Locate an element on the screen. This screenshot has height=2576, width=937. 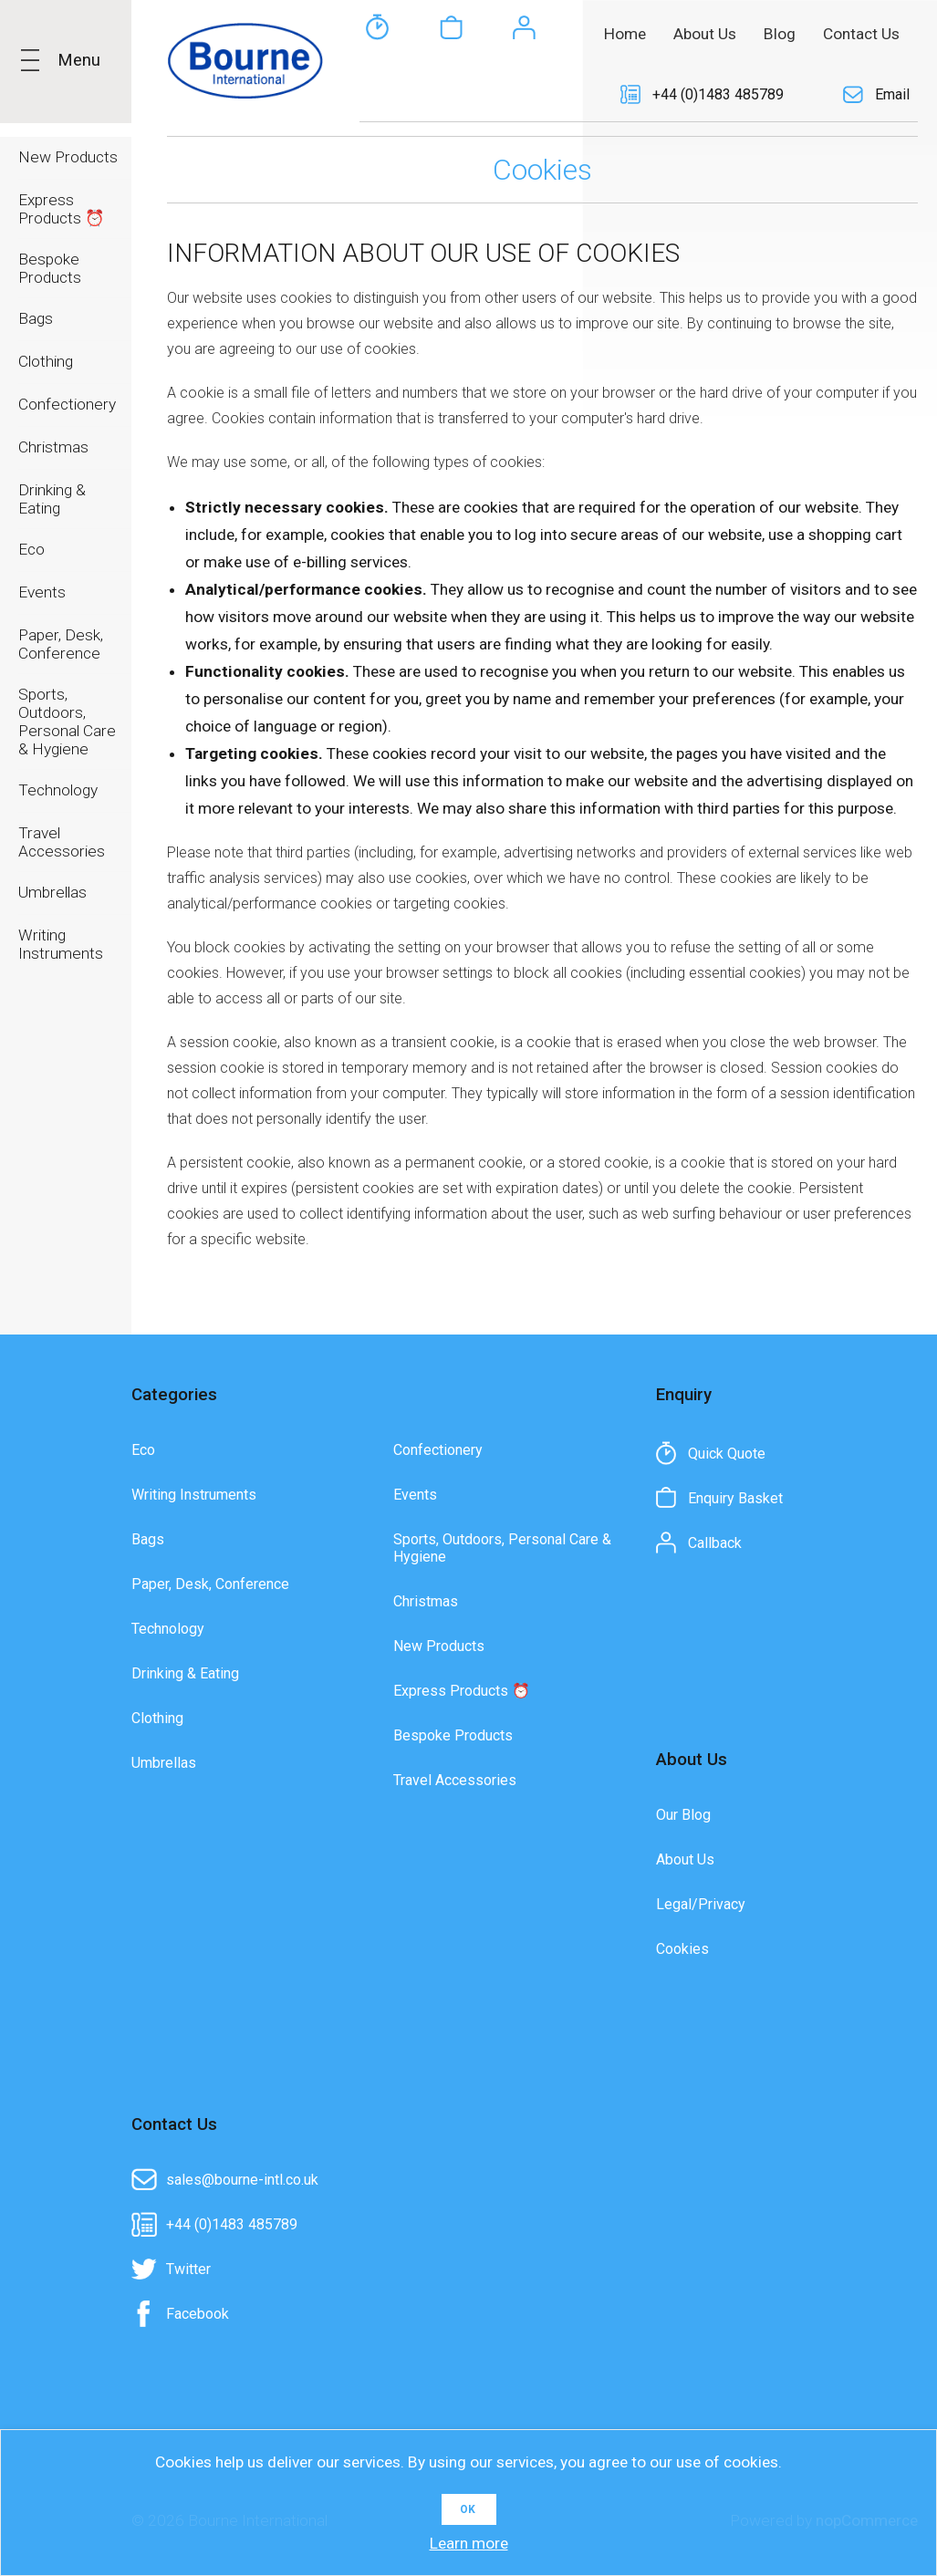
Confectionery is located at coordinates (438, 1450).